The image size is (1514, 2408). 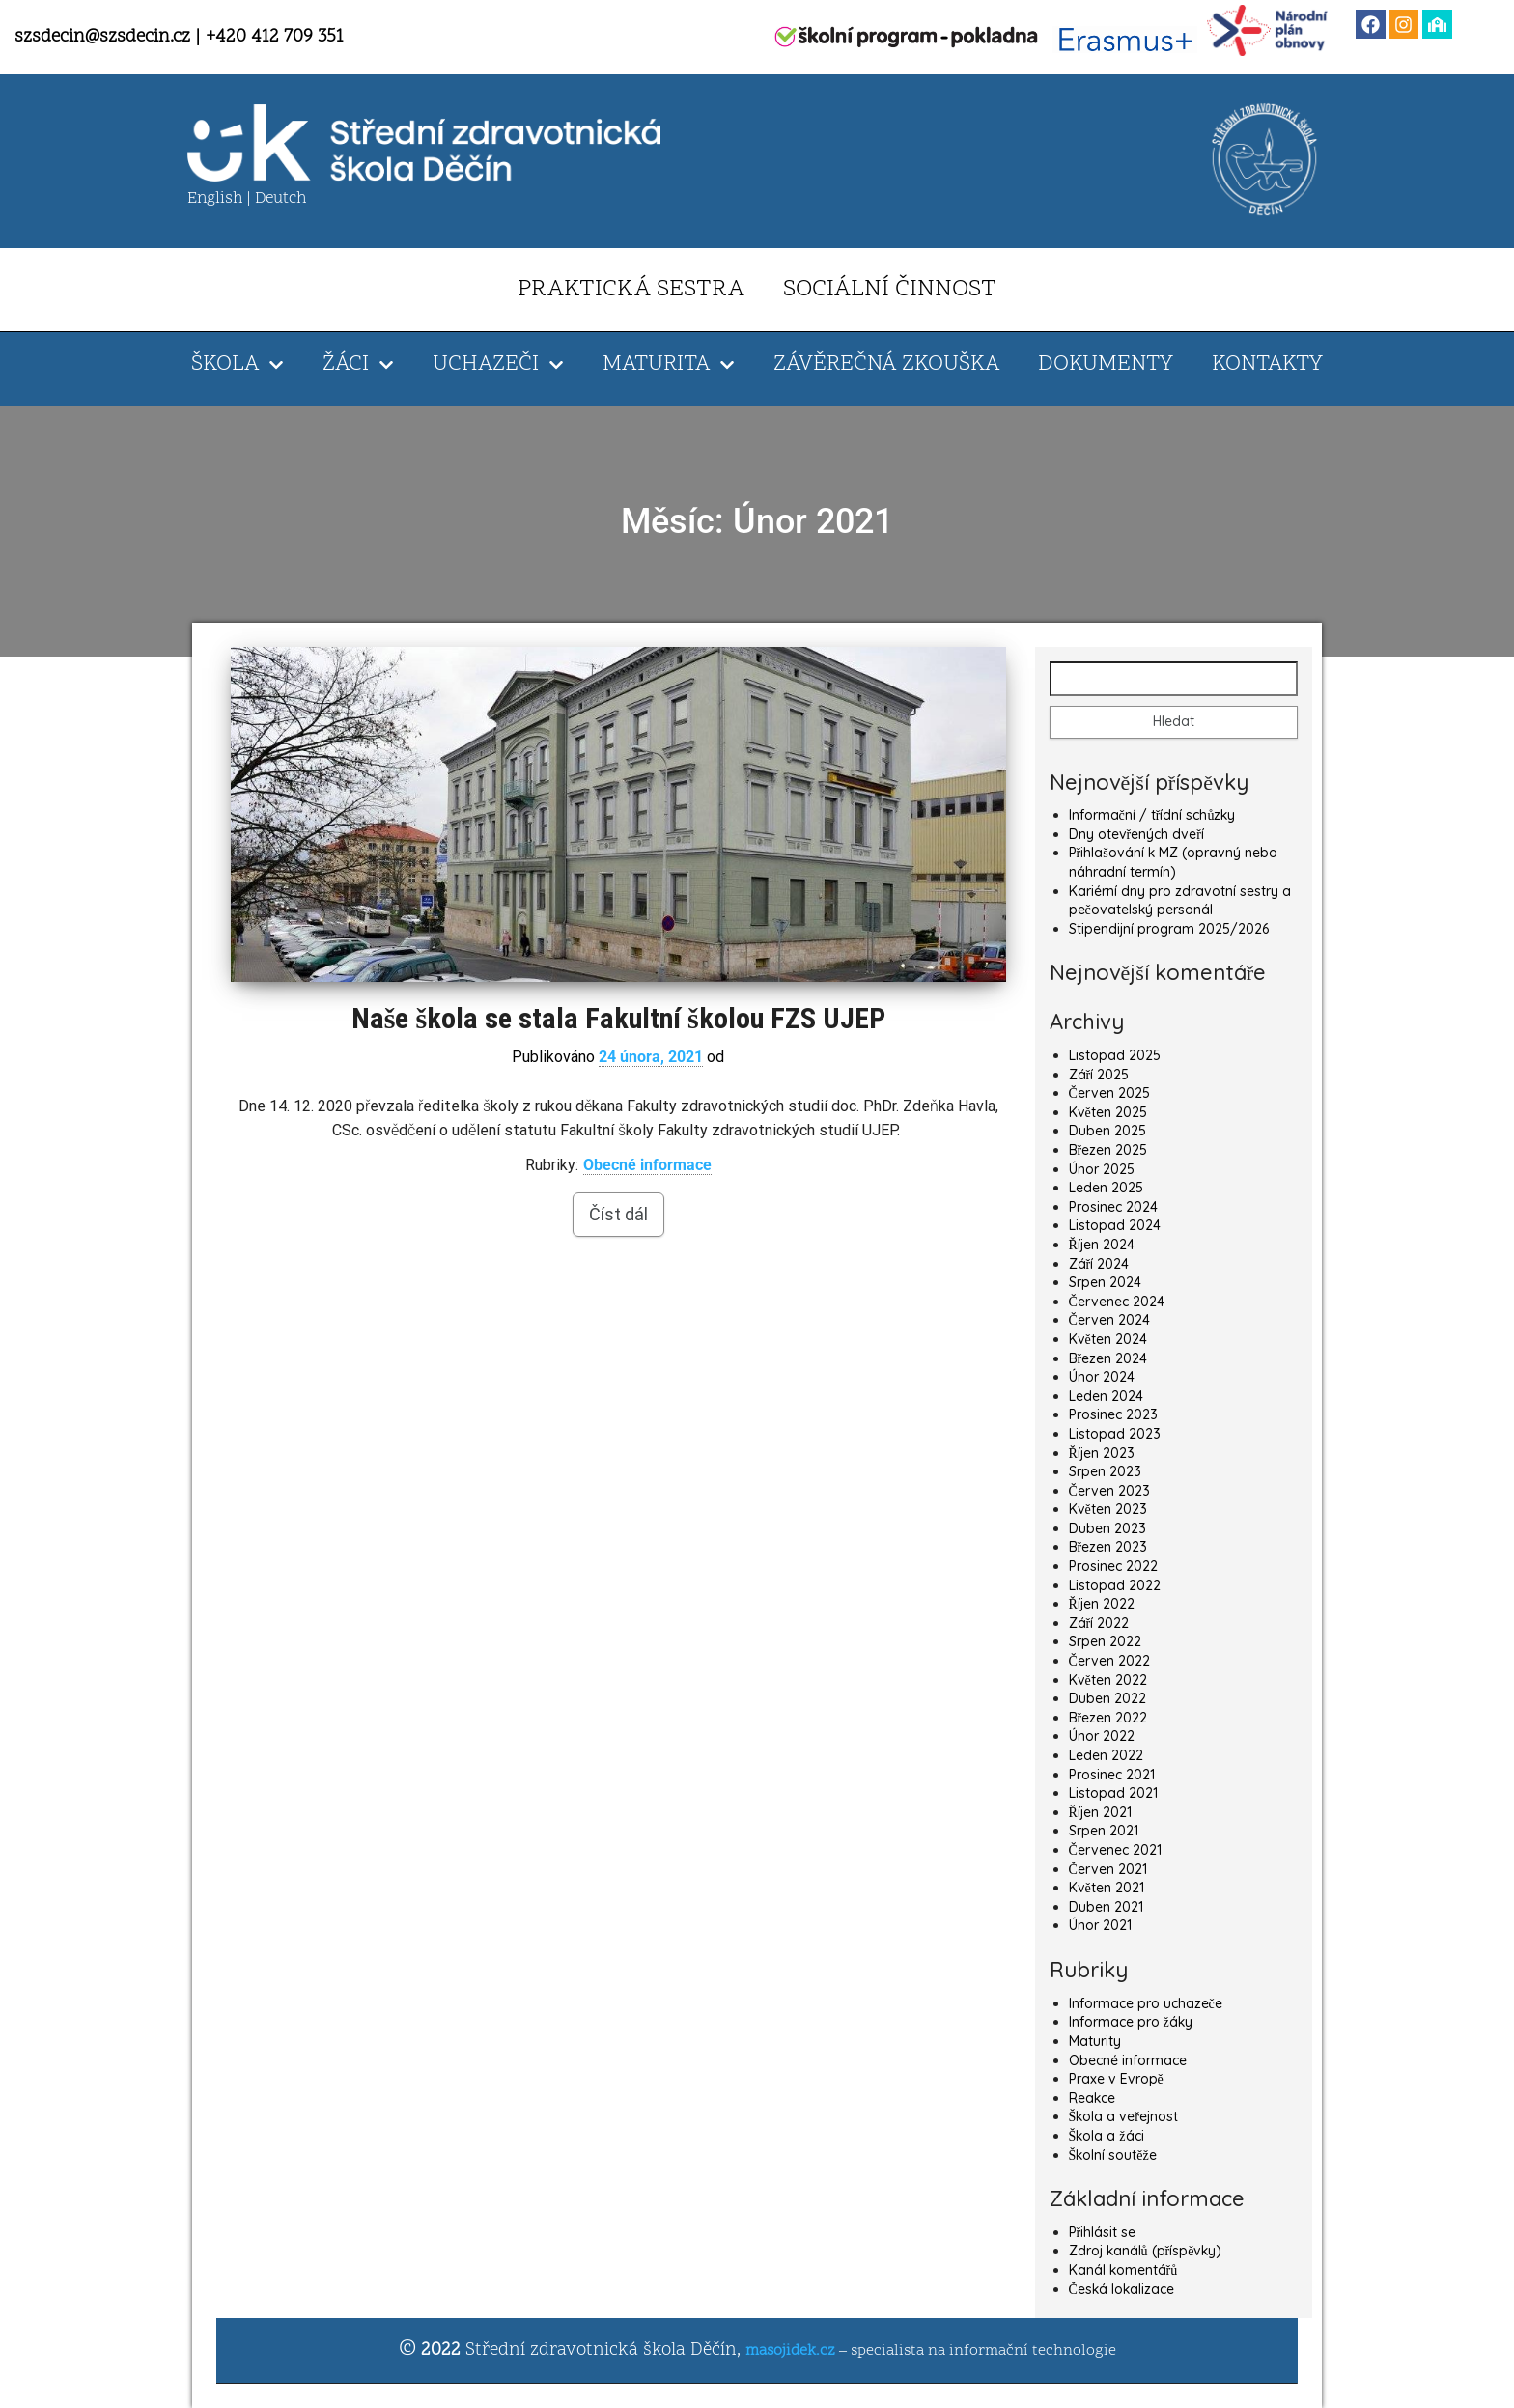 I want to click on Listopad 2023, so click(x=1115, y=1433).